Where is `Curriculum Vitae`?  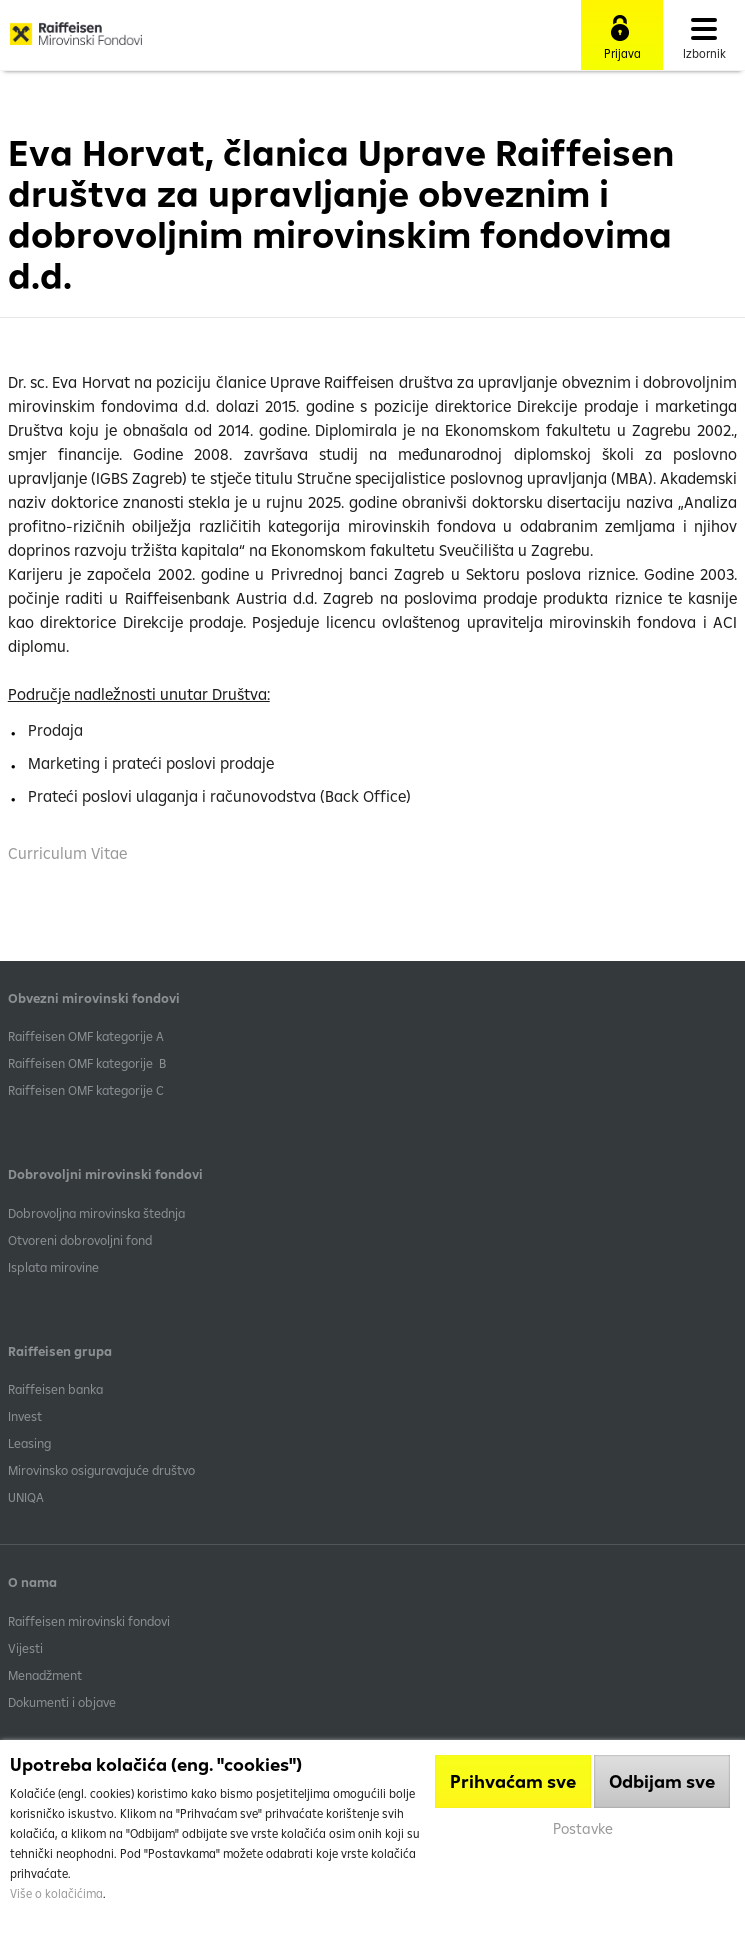 Curriculum Vitae is located at coordinates (67, 853).